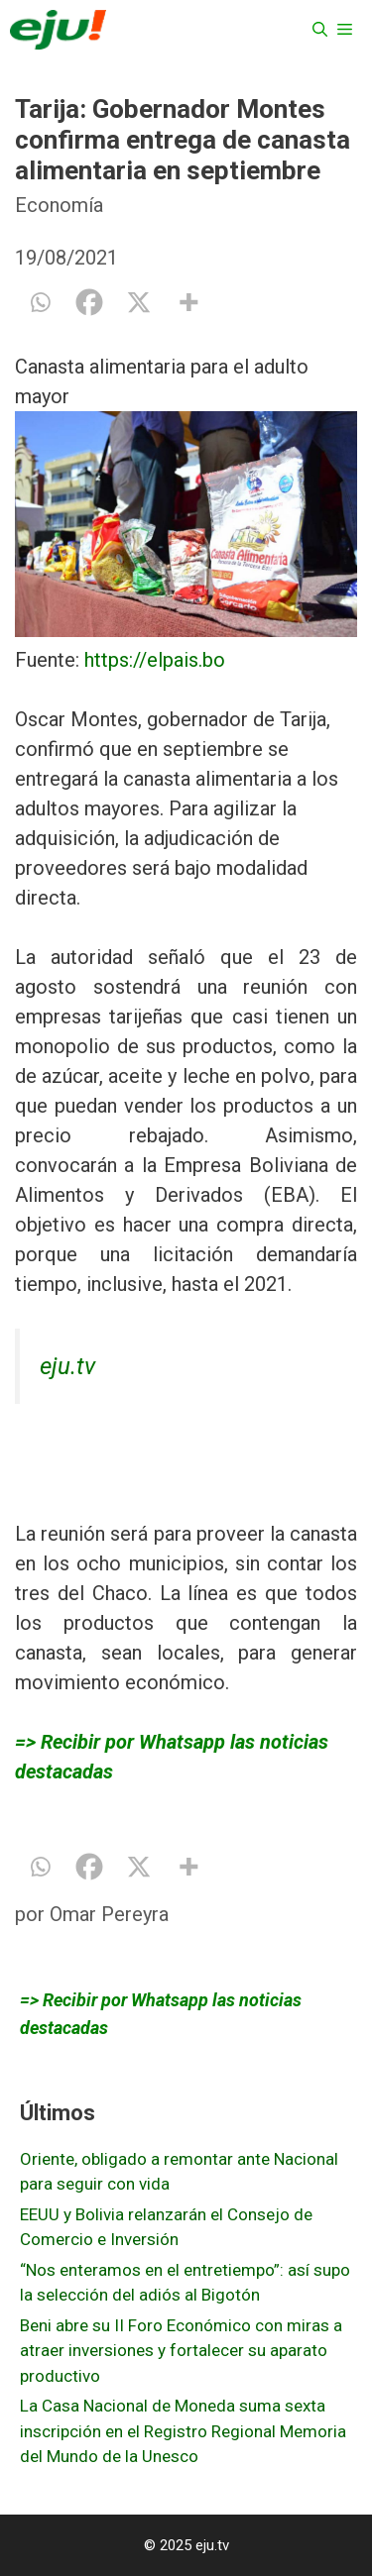 The height and width of the screenshot is (2576, 372). What do you see at coordinates (181, 2350) in the screenshot?
I see `Beni abre su II Foro Económico con miras a atraer inversiones y fortalecer su aparato productivo` at bounding box center [181, 2350].